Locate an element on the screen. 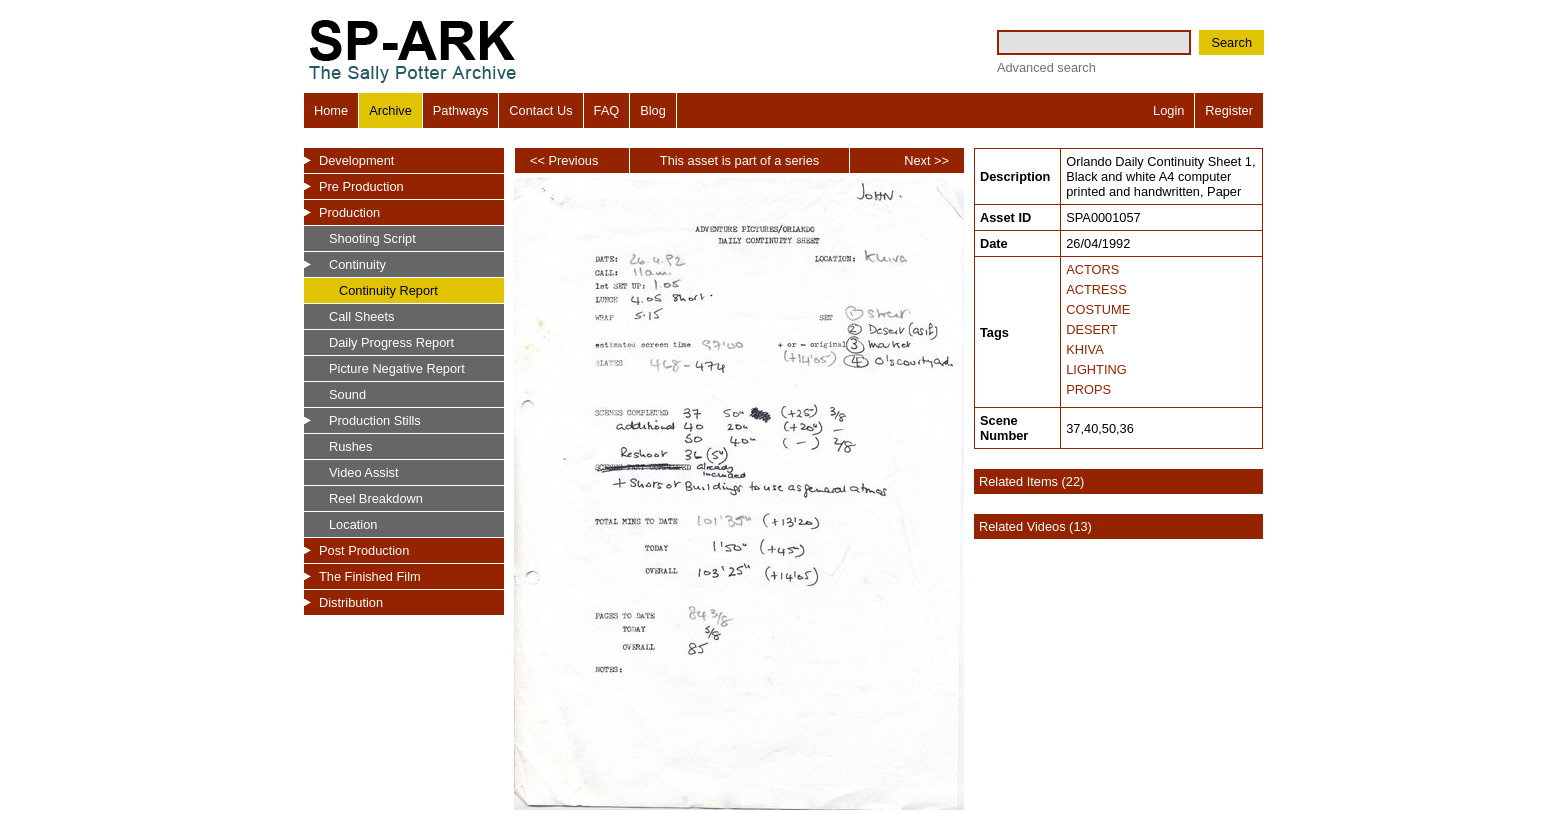  Development is located at coordinates (356, 160).